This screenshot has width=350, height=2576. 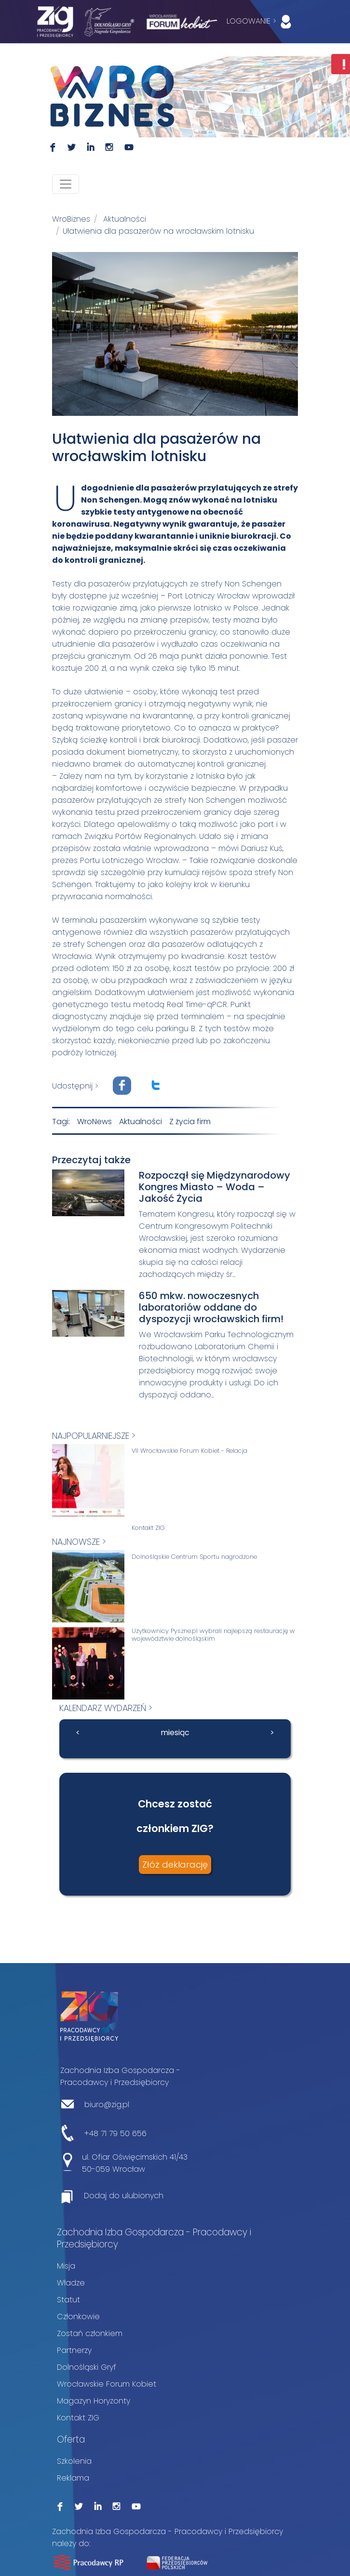 I want to click on WroNews, so click(x=94, y=1121).